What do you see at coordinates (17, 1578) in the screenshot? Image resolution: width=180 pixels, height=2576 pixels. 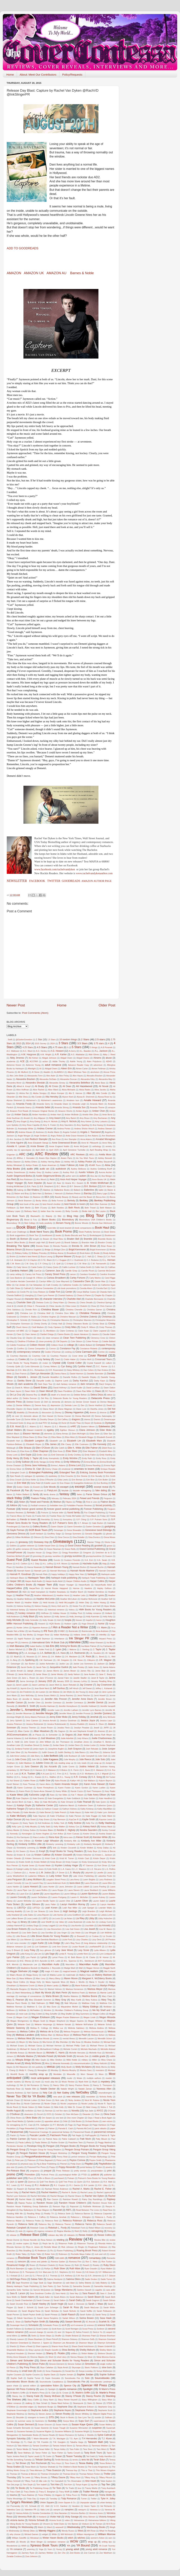 I see `Harlequin Blaze` at bounding box center [17, 1578].